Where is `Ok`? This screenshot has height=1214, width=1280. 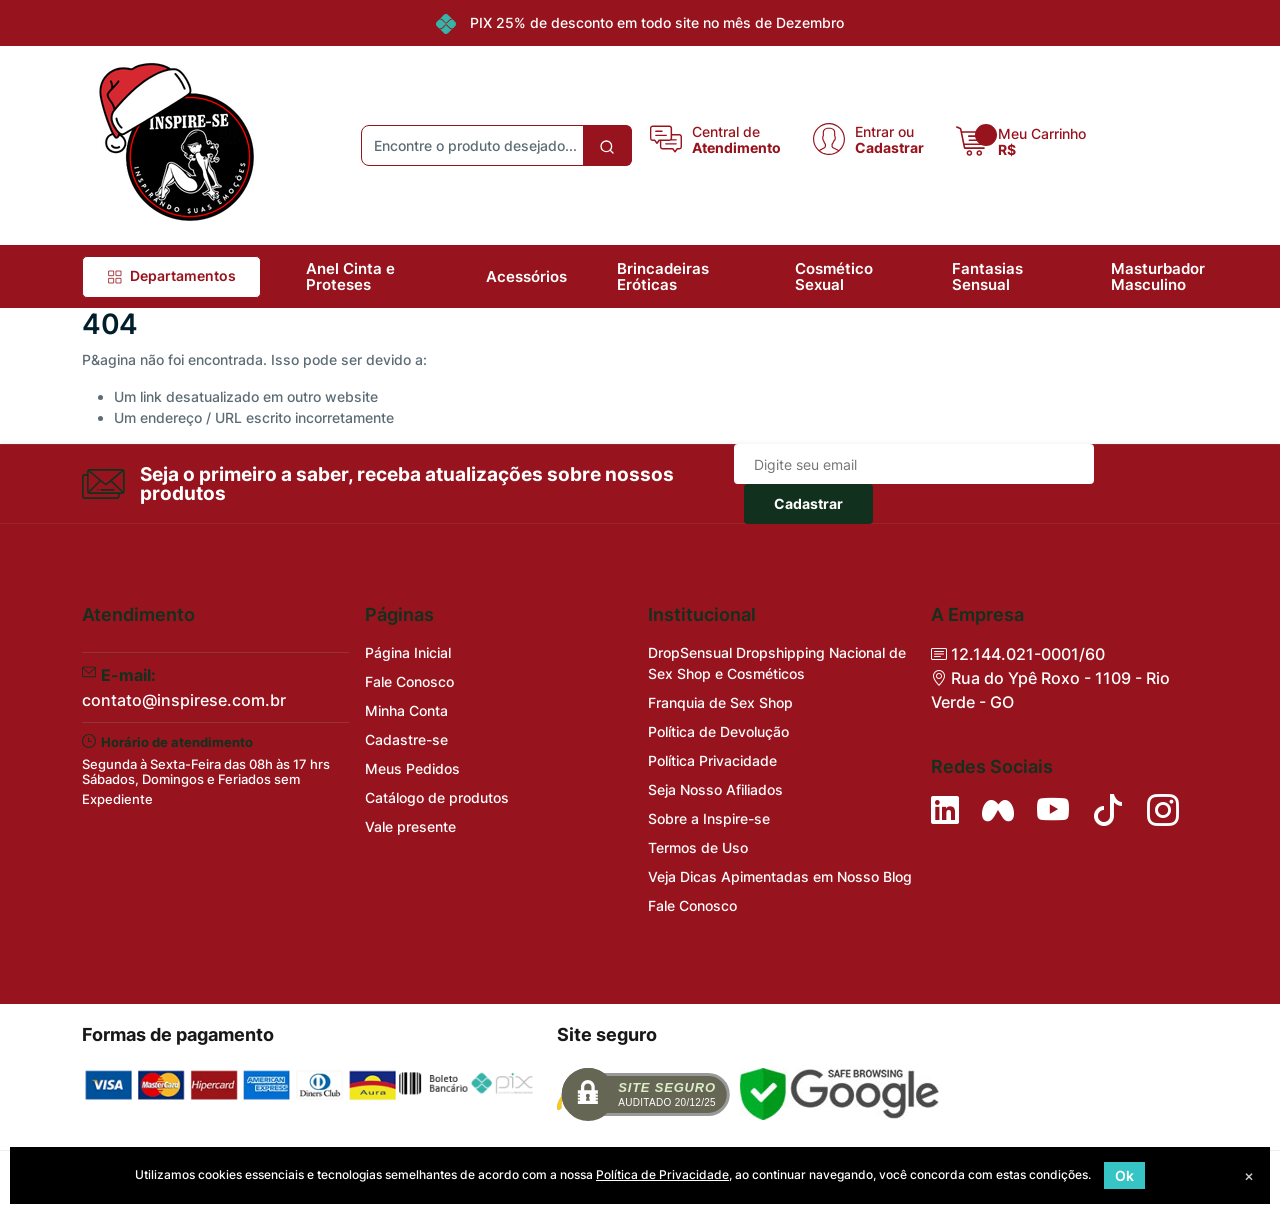 Ok is located at coordinates (1124, 1175).